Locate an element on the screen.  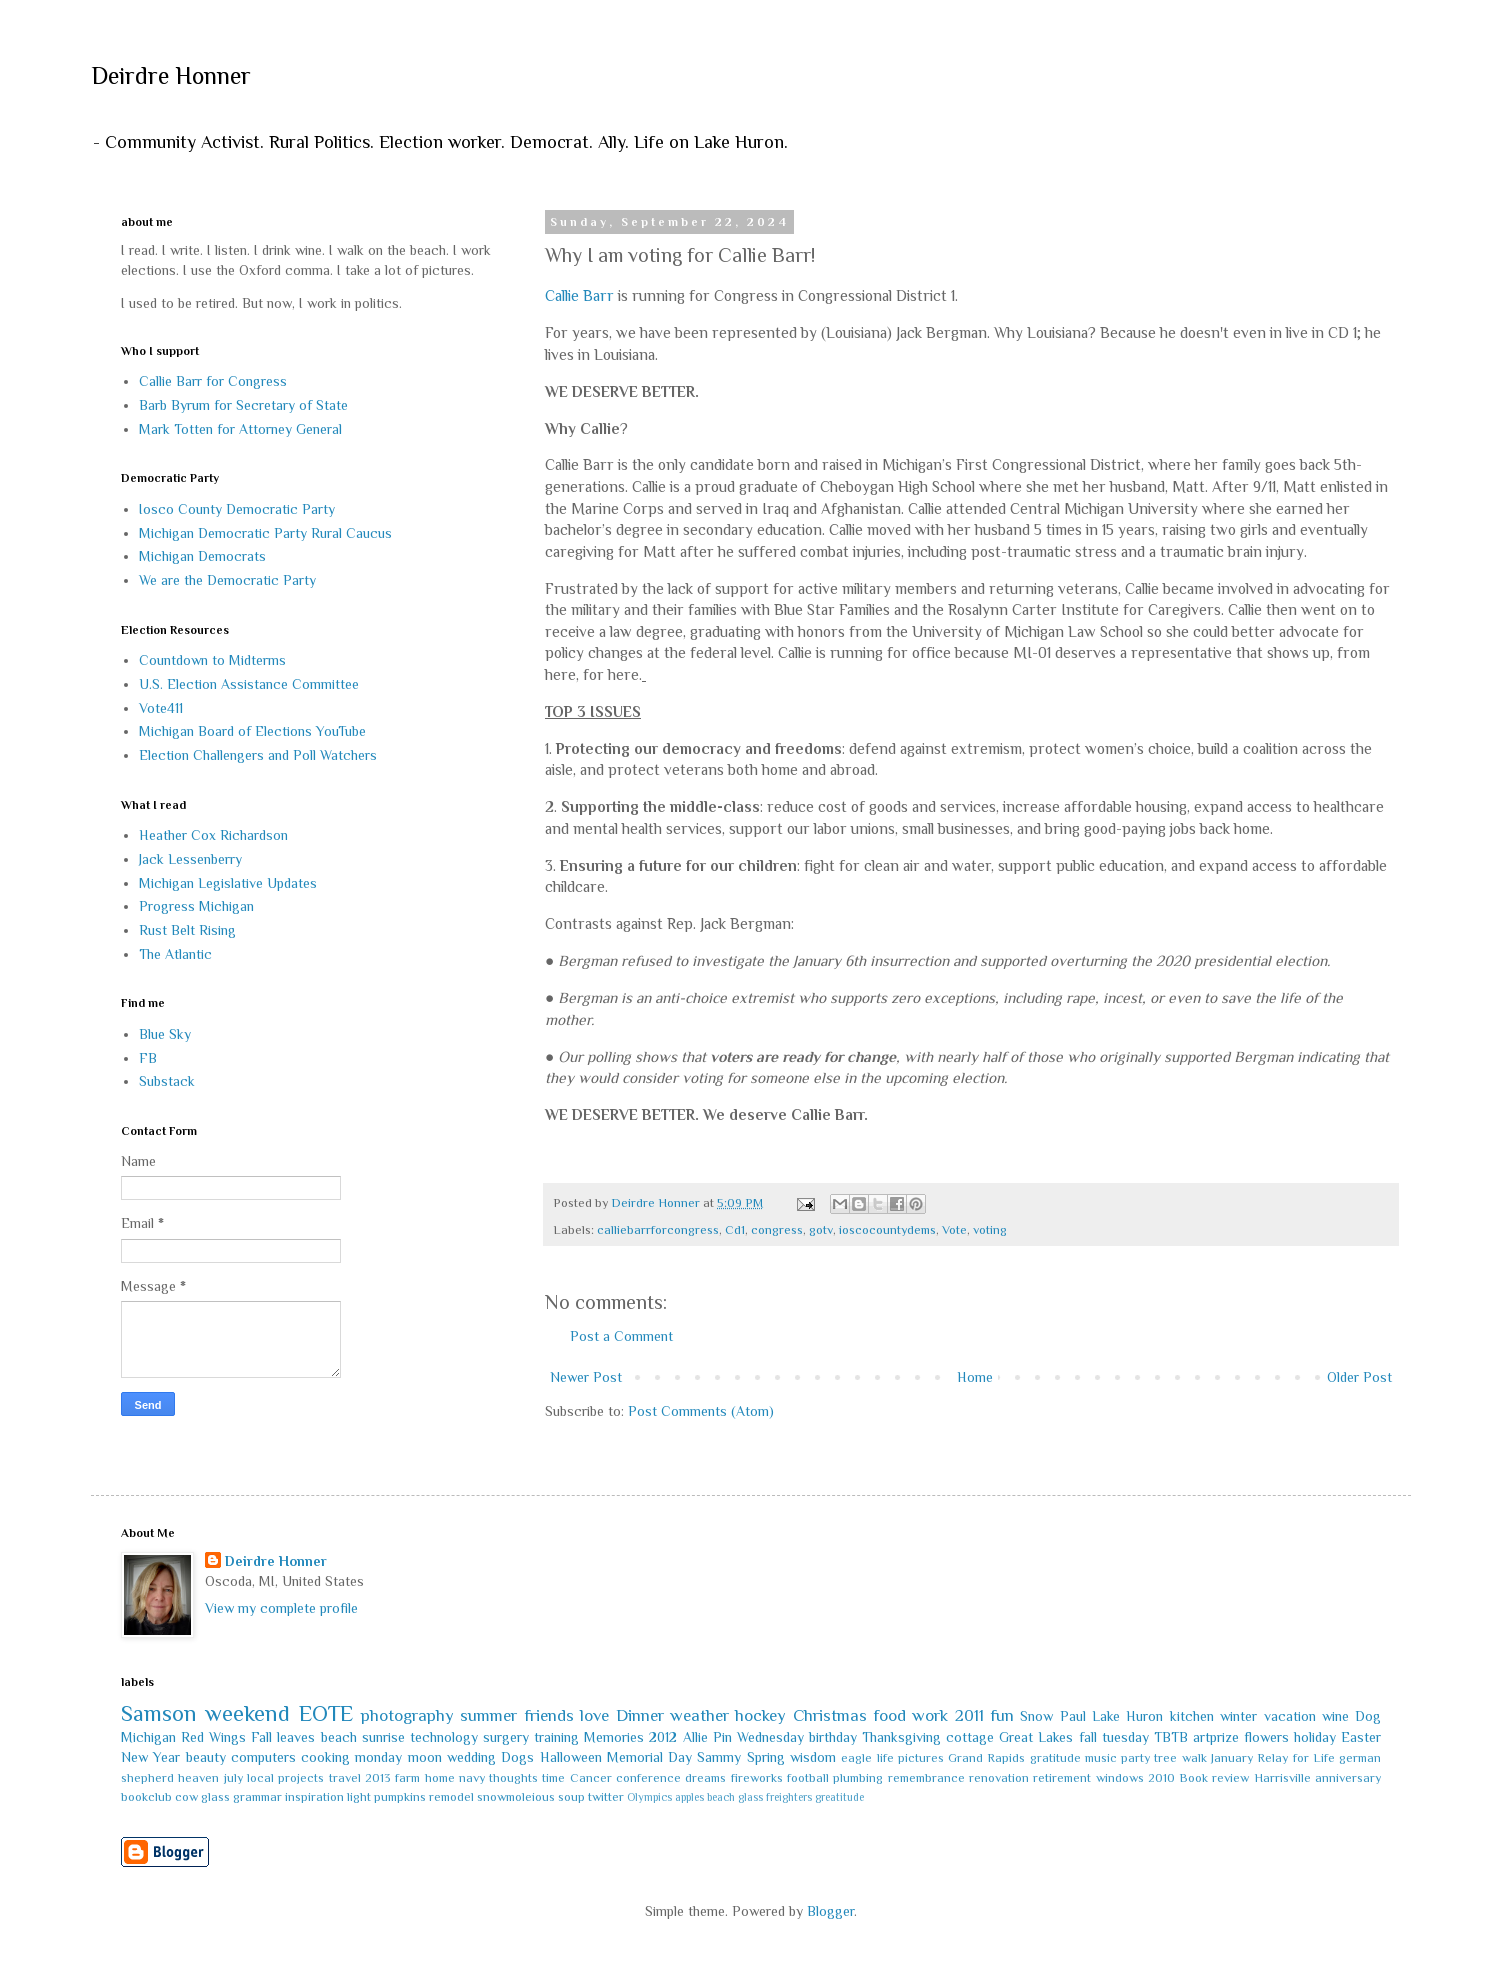
weekend is located at coordinates (247, 1713).